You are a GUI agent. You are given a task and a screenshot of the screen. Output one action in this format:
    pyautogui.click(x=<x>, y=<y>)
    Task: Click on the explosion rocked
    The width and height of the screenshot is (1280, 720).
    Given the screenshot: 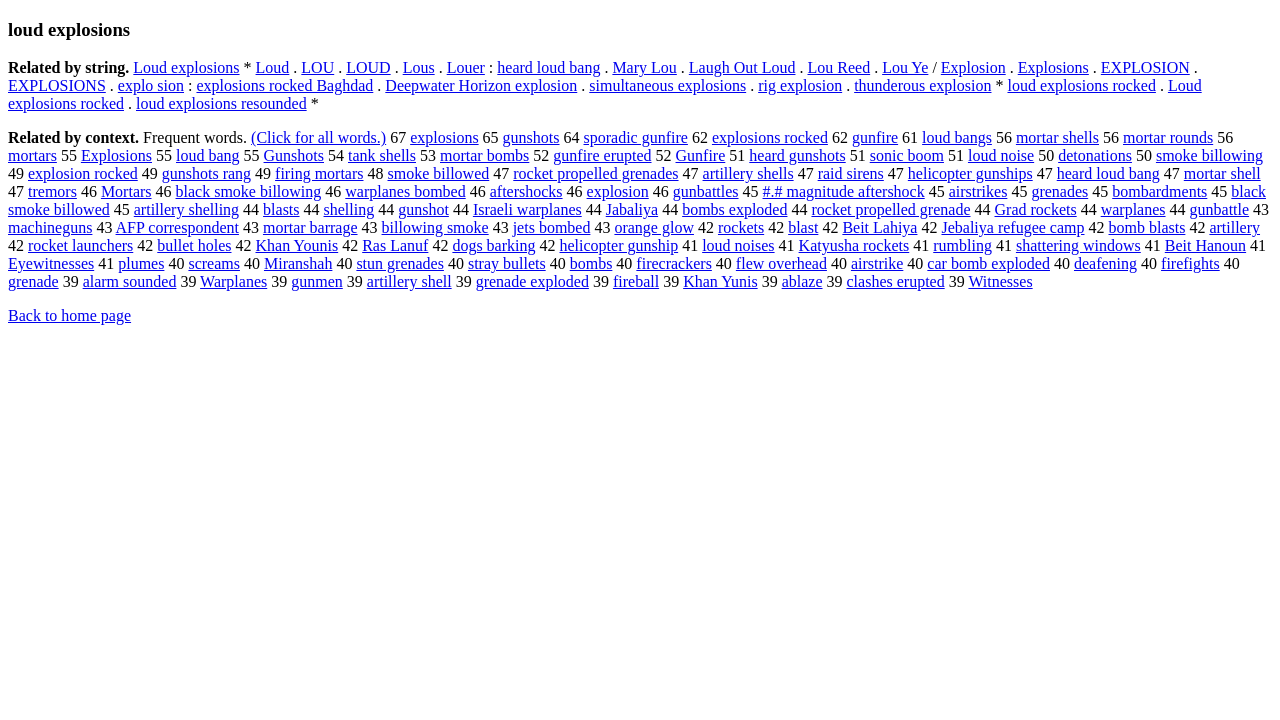 What is the action you would take?
    pyautogui.click(x=83, y=173)
    